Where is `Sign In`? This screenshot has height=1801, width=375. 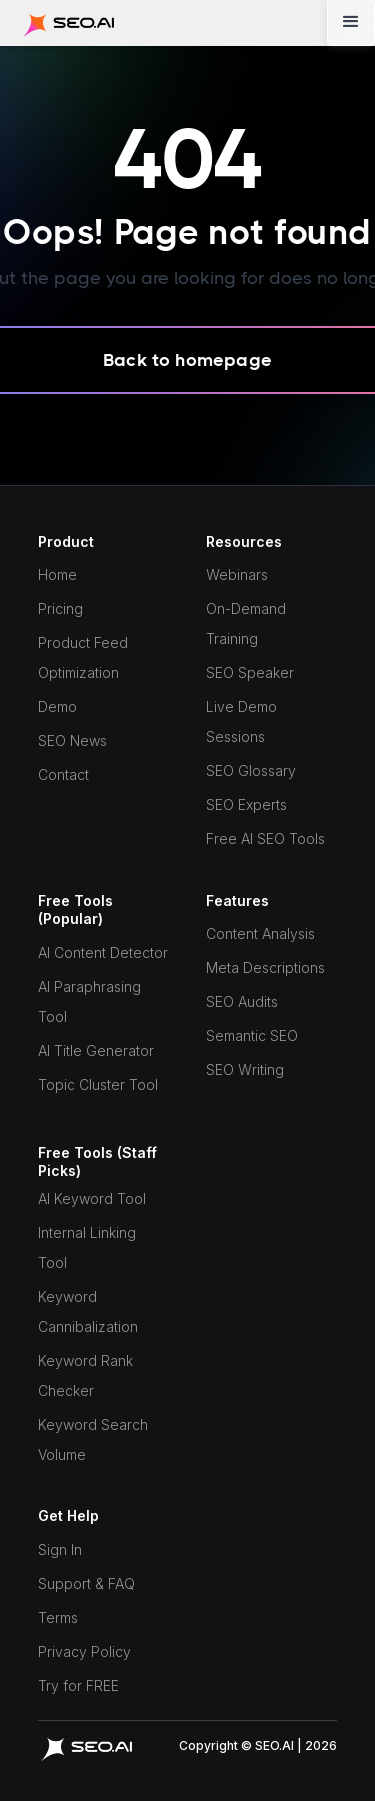 Sign In is located at coordinates (60, 1549).